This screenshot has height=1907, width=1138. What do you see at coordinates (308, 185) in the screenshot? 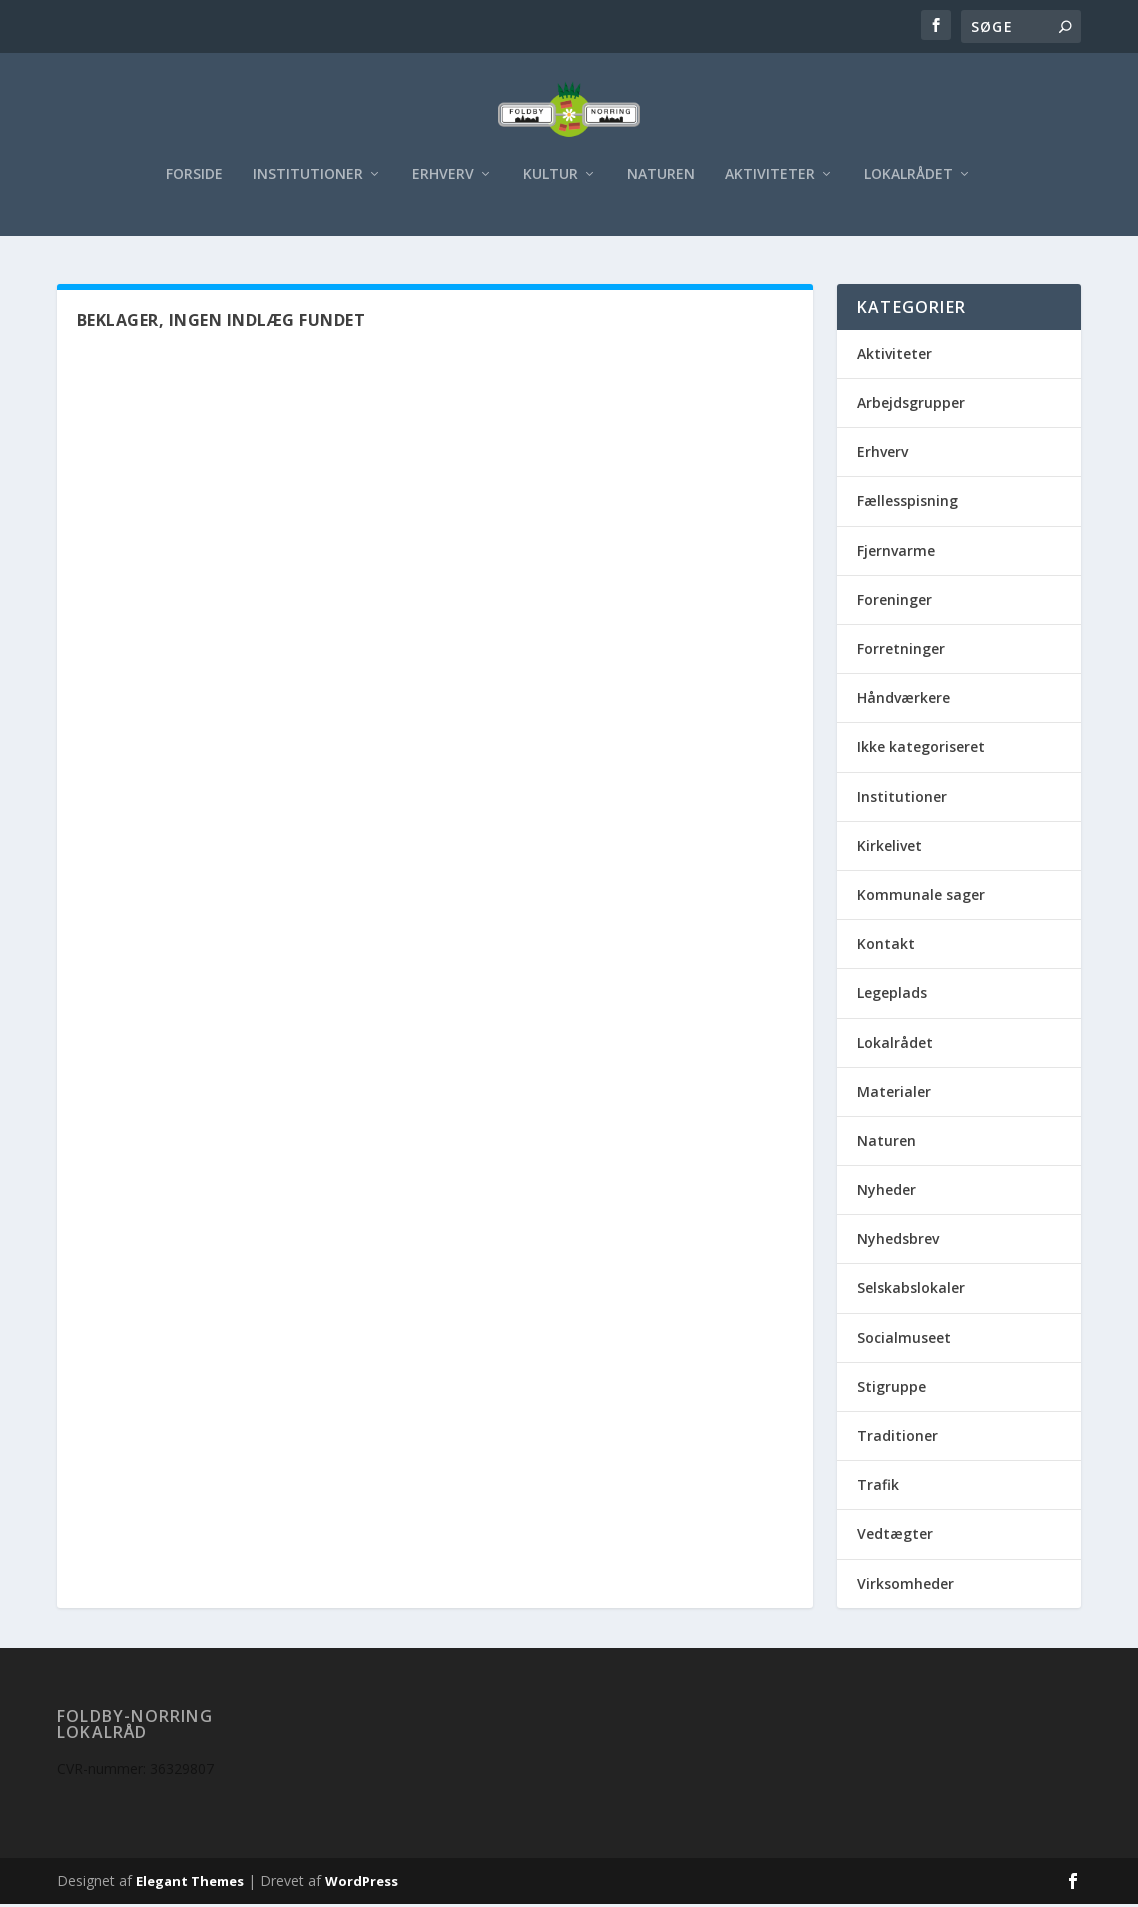
I see `Institutioner` at bounding box center [308, 185].